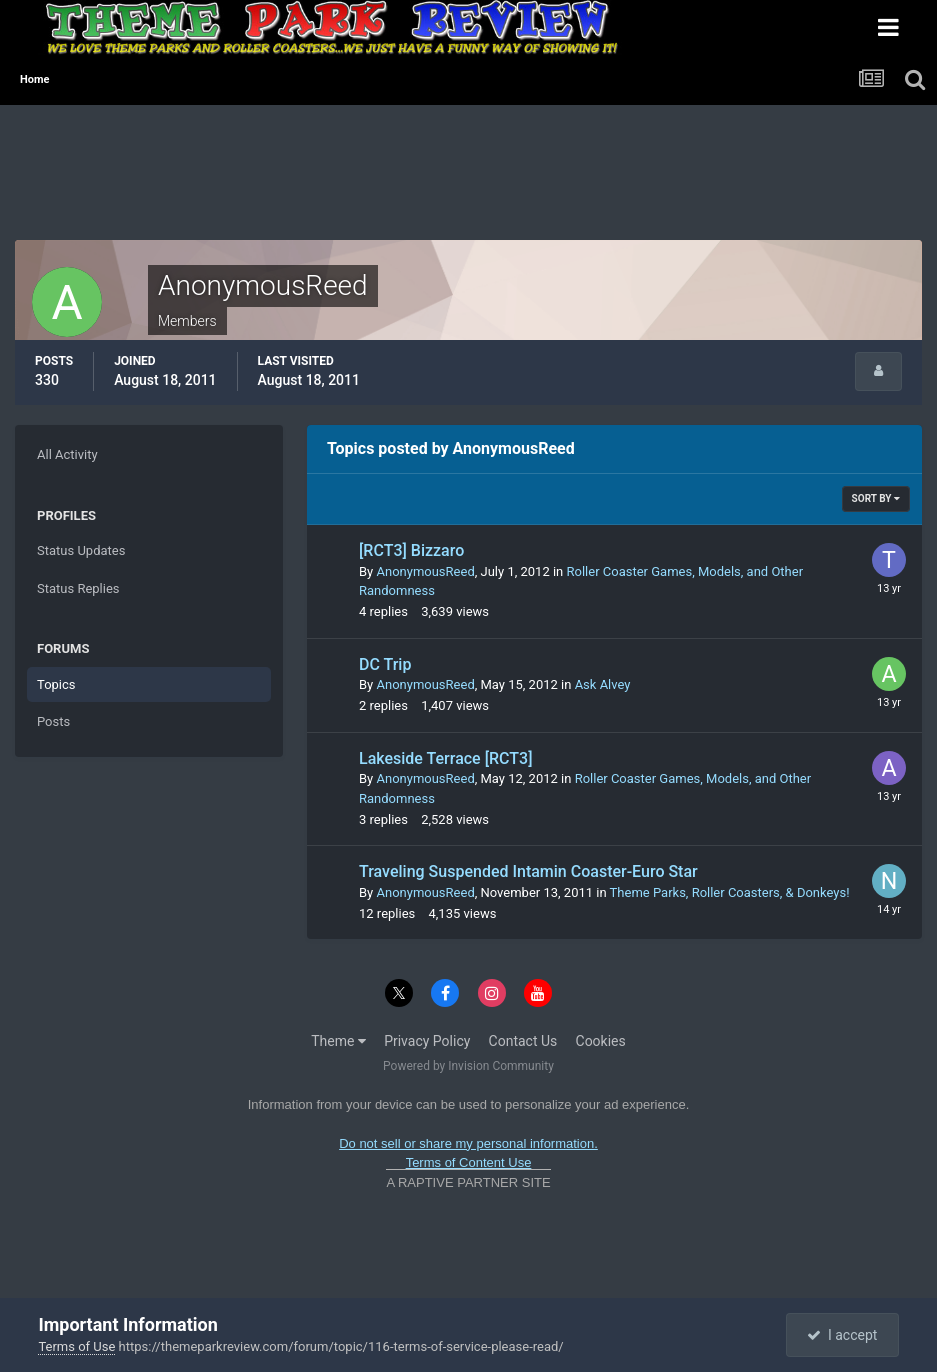  What do you see at coordinates (53, 721) in the screenshot?
I see `Posts` at bounding box center [53, 721].